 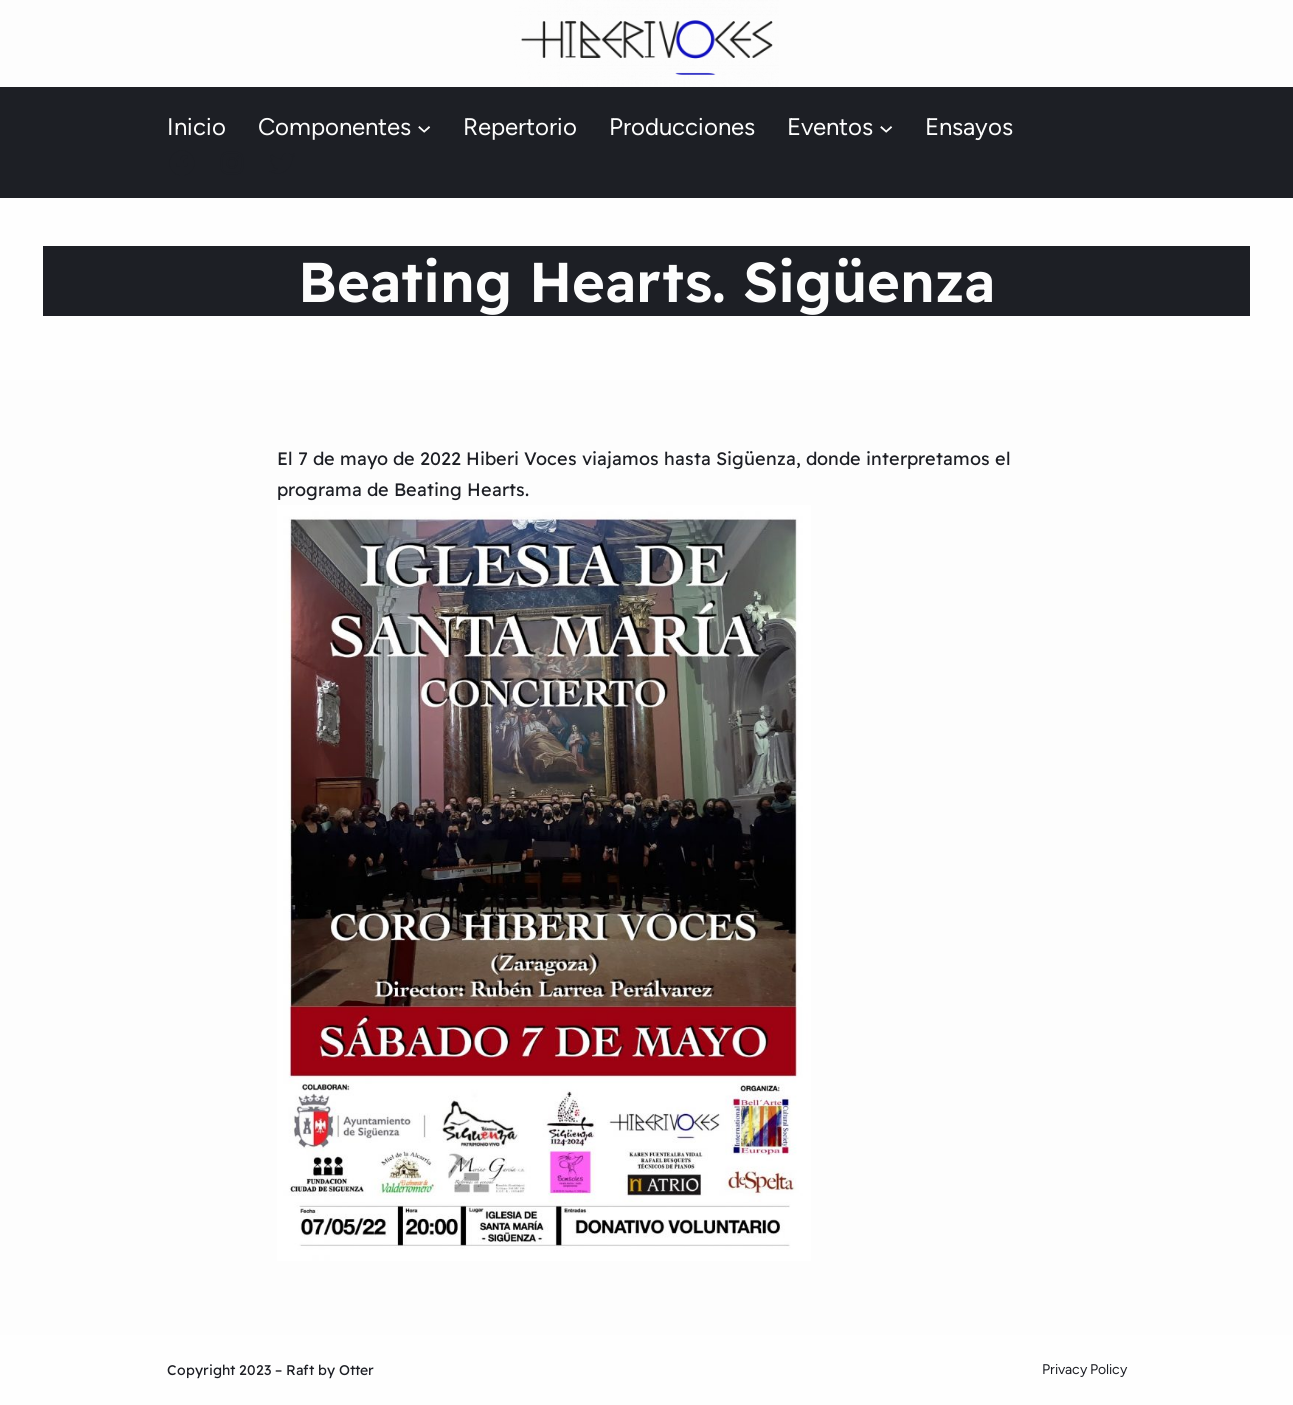 I want to click on Componentes, so click(x=334, y=126).